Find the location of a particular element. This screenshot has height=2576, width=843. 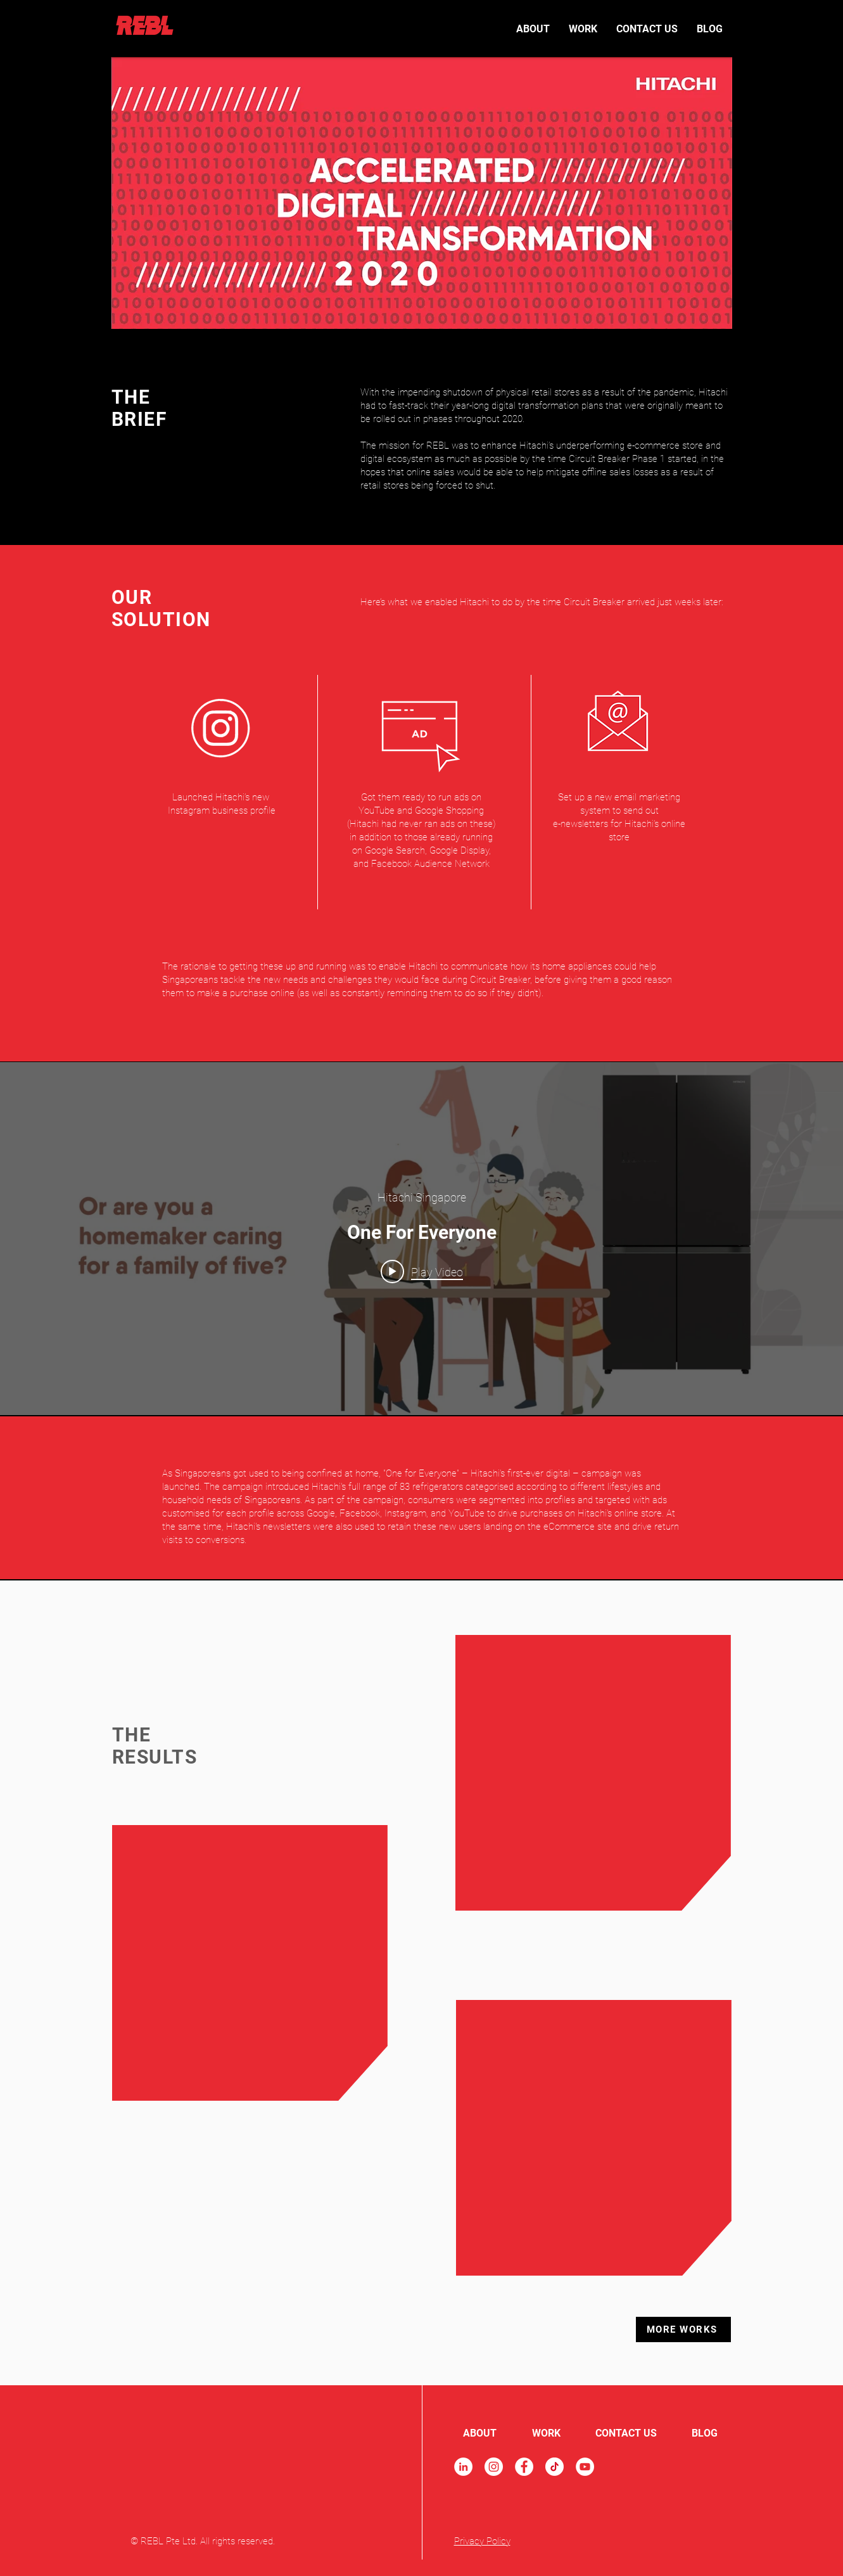

Privacy Policy is located at coordinates (482, 2541).